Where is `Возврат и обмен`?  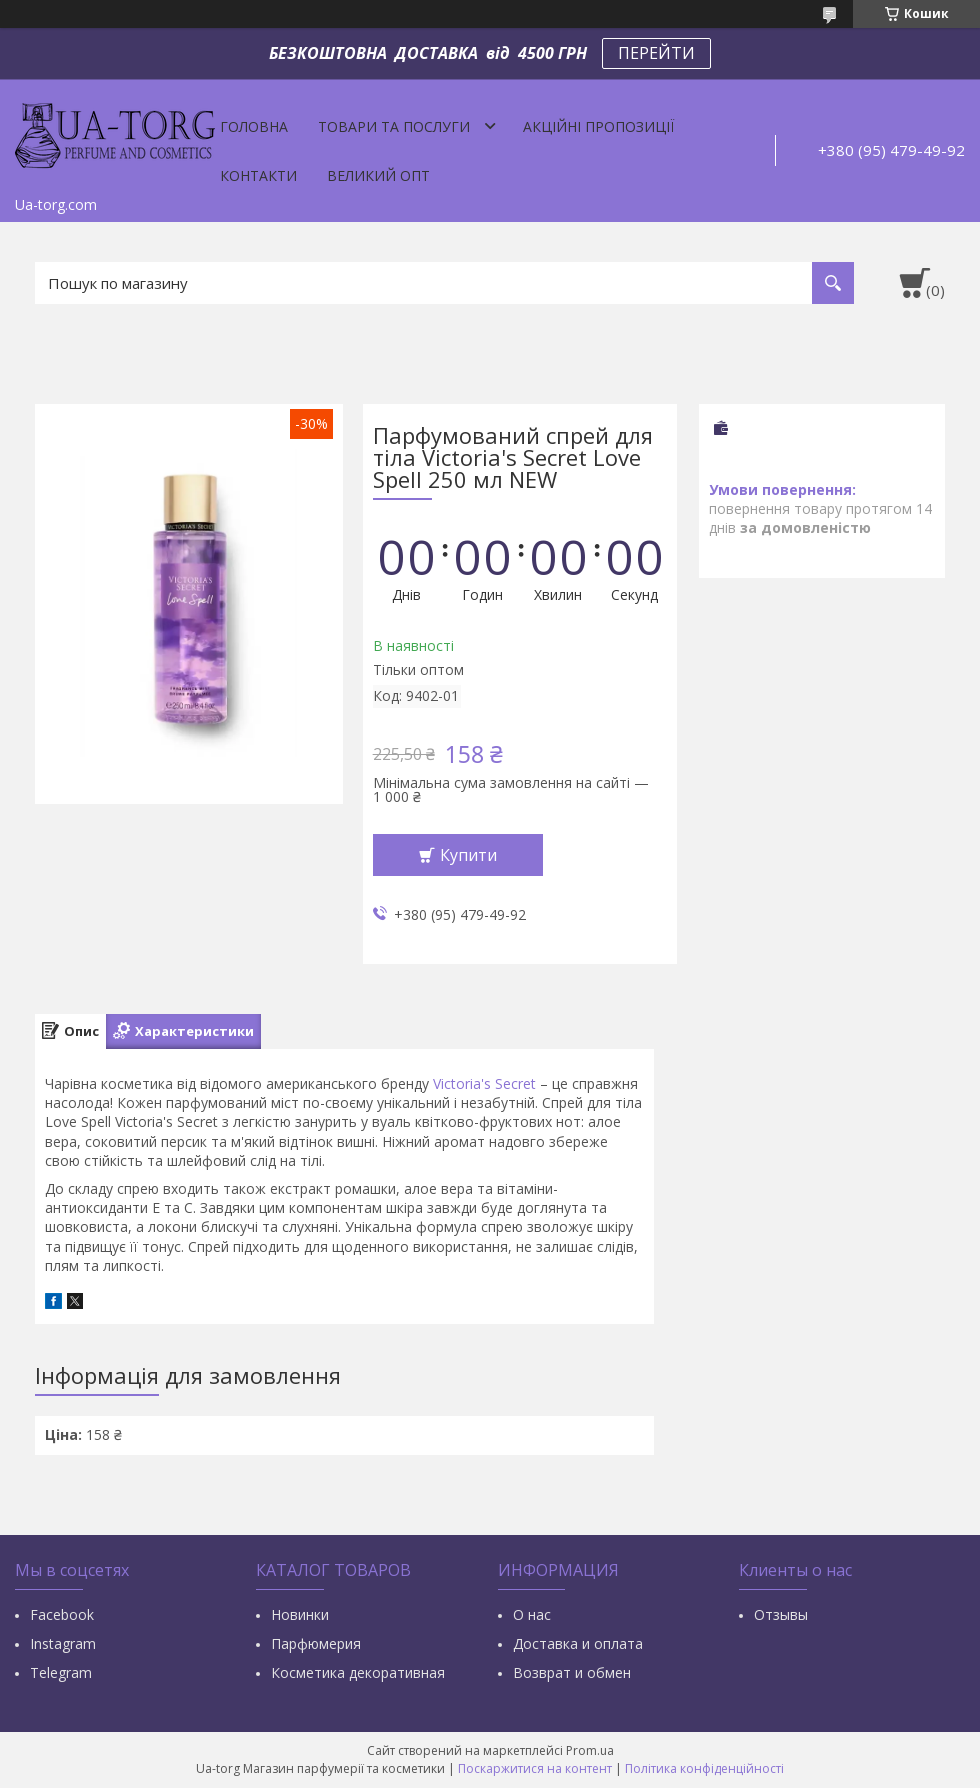 Возврат и обмен is located at coordinates (572, 1672).